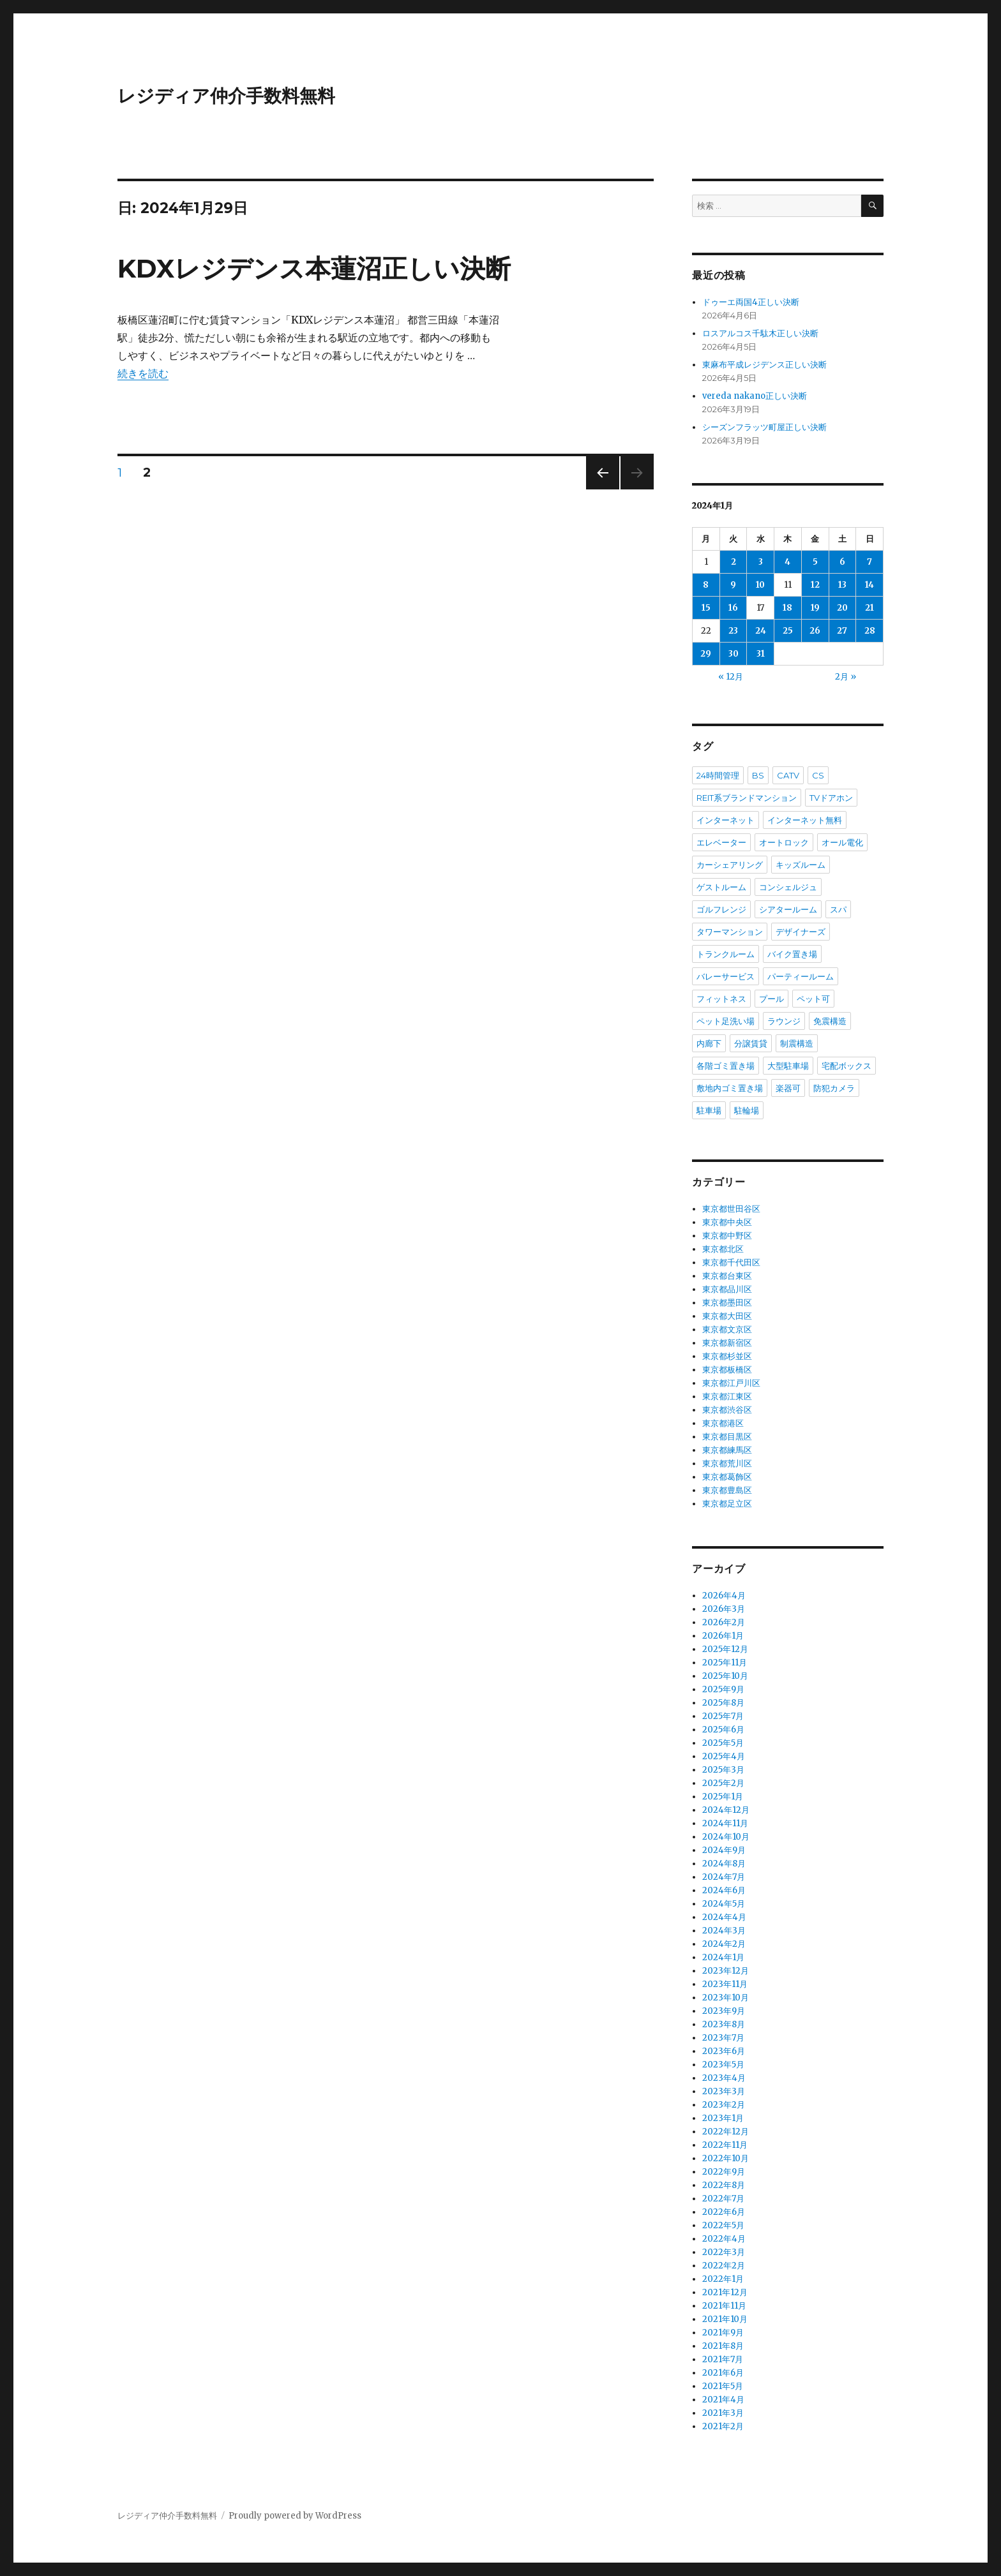 The image size is (1001, 2576). What do you see at coordinates (723, 2024) in the screenshot?
I see `2023年8月` at bounding box center [723, 2024].